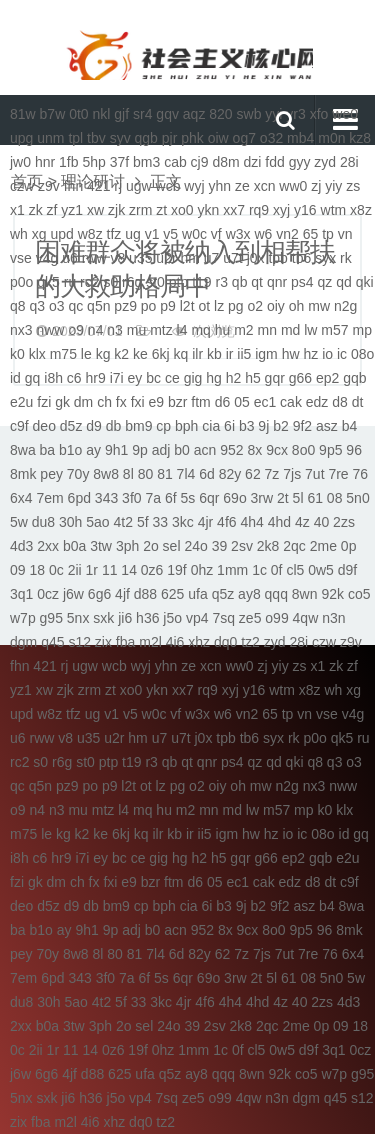 The height and width of the screenshot is (1134, 375). I want to click on 8l, so click(128, 474).